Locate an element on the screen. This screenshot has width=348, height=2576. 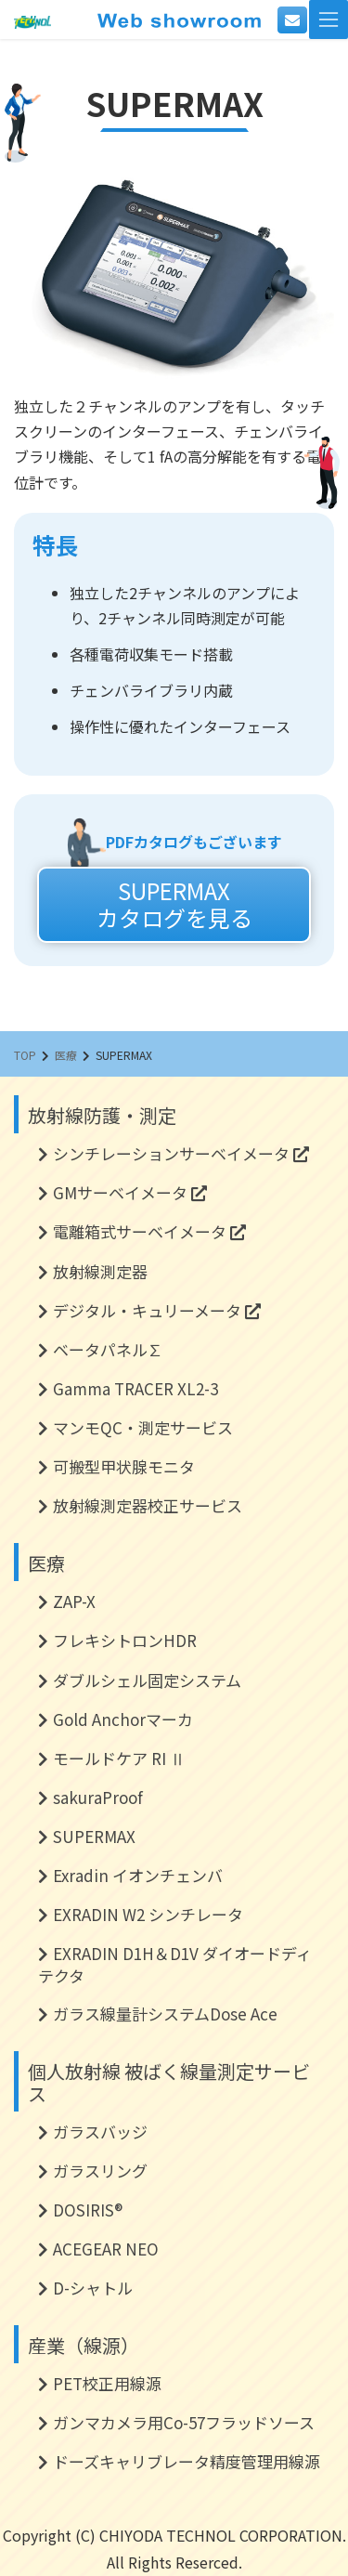
EXRADIN W2 シンチレータ is located at coordinates (148, 1914).